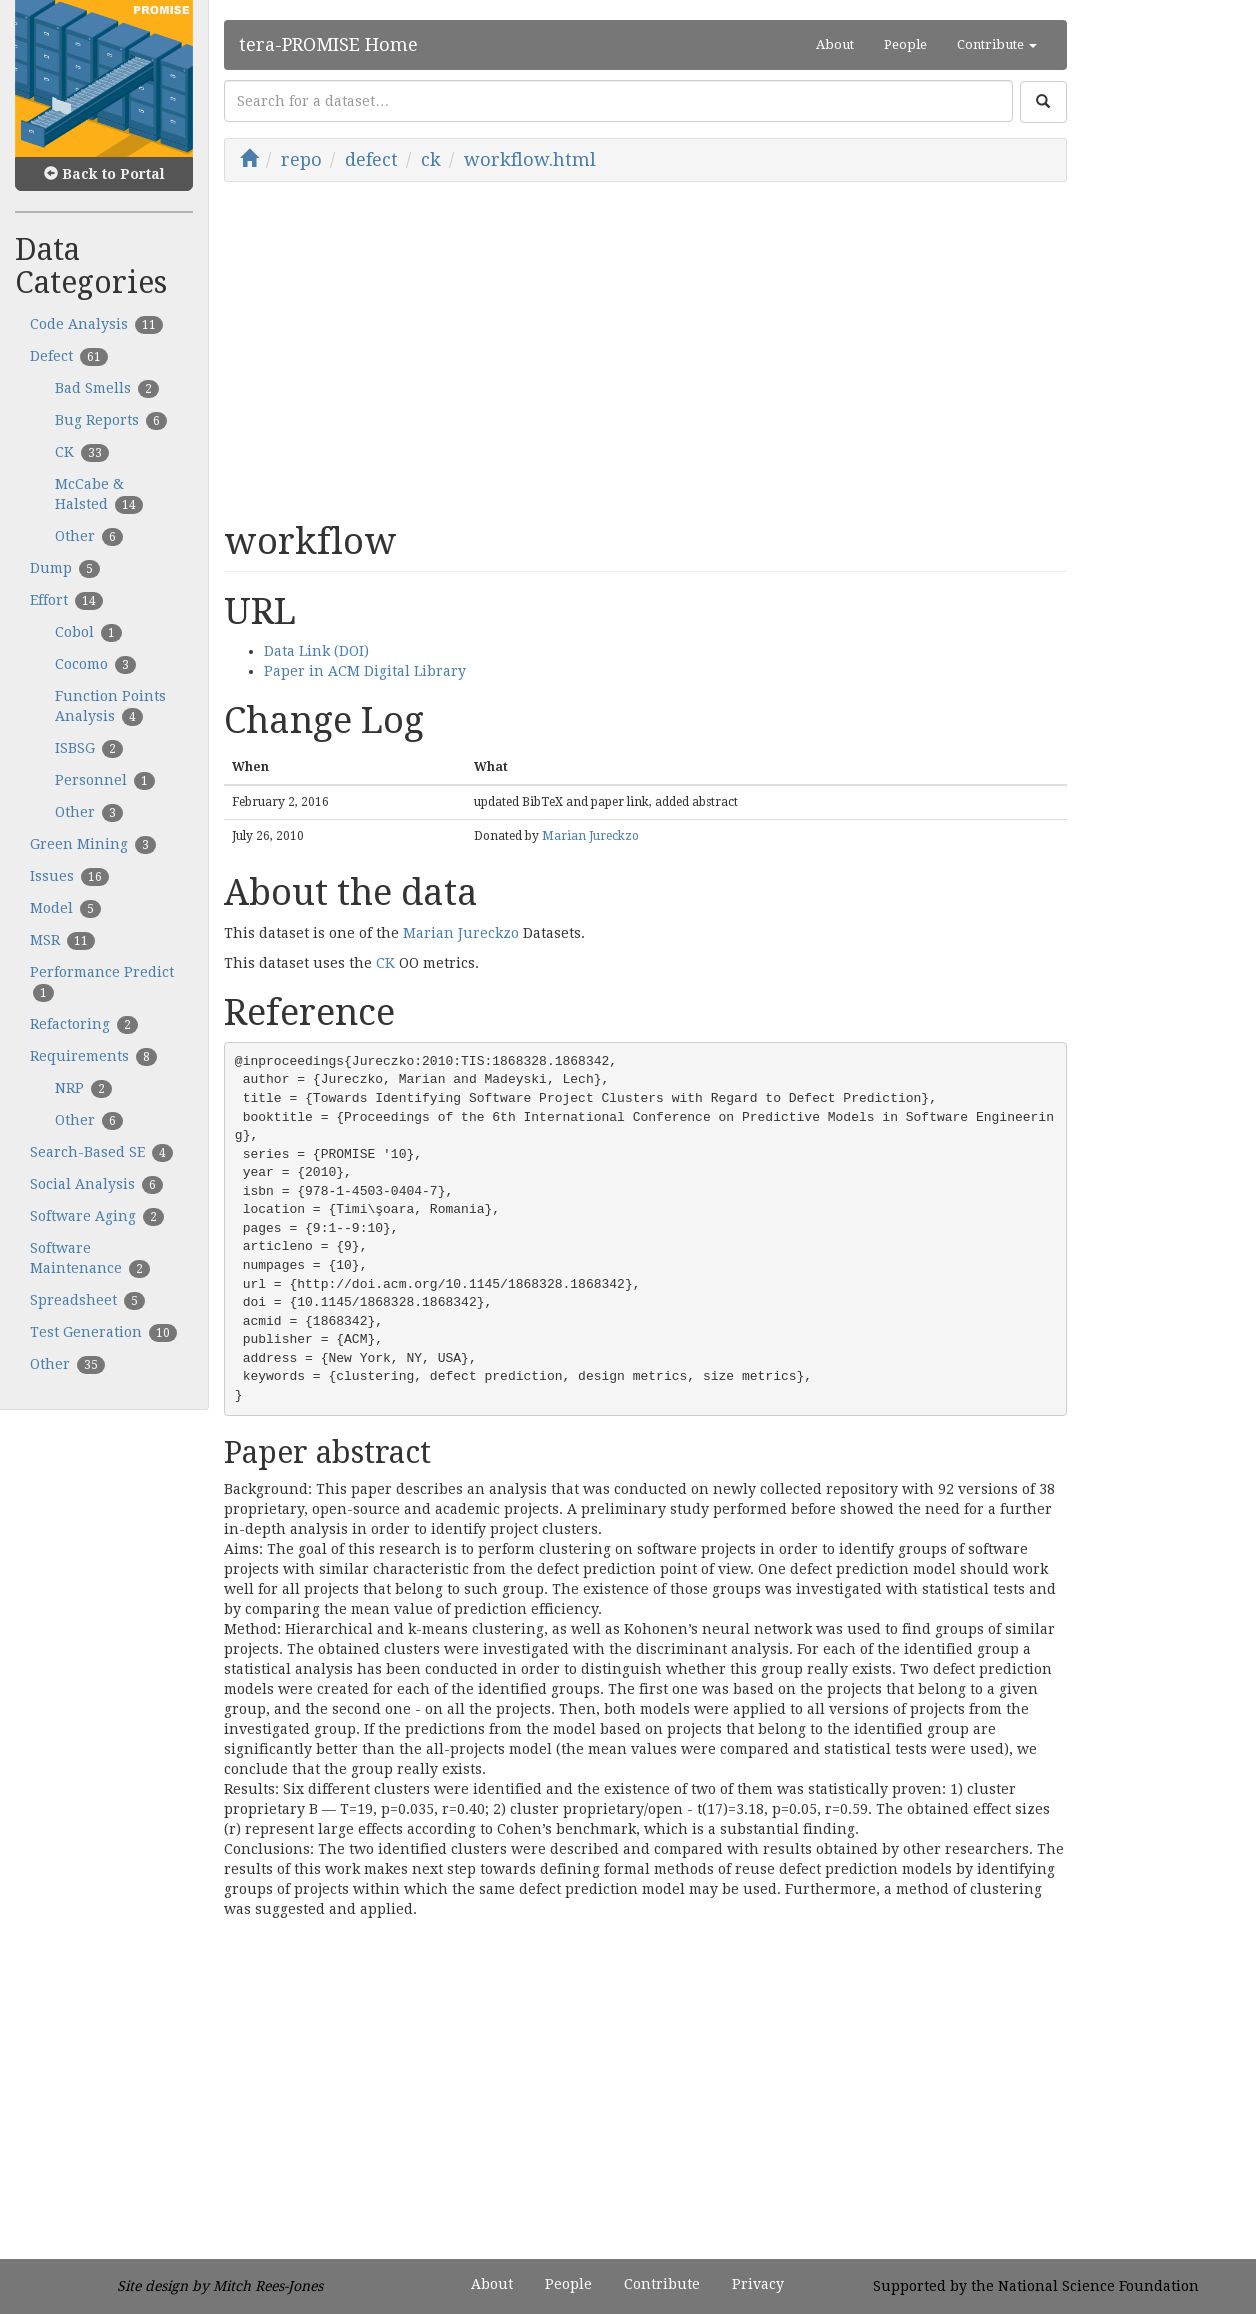  What do you see at coordinates (301, 159) in the screenshot?
I see `repo` at bounding box center [301, 159].